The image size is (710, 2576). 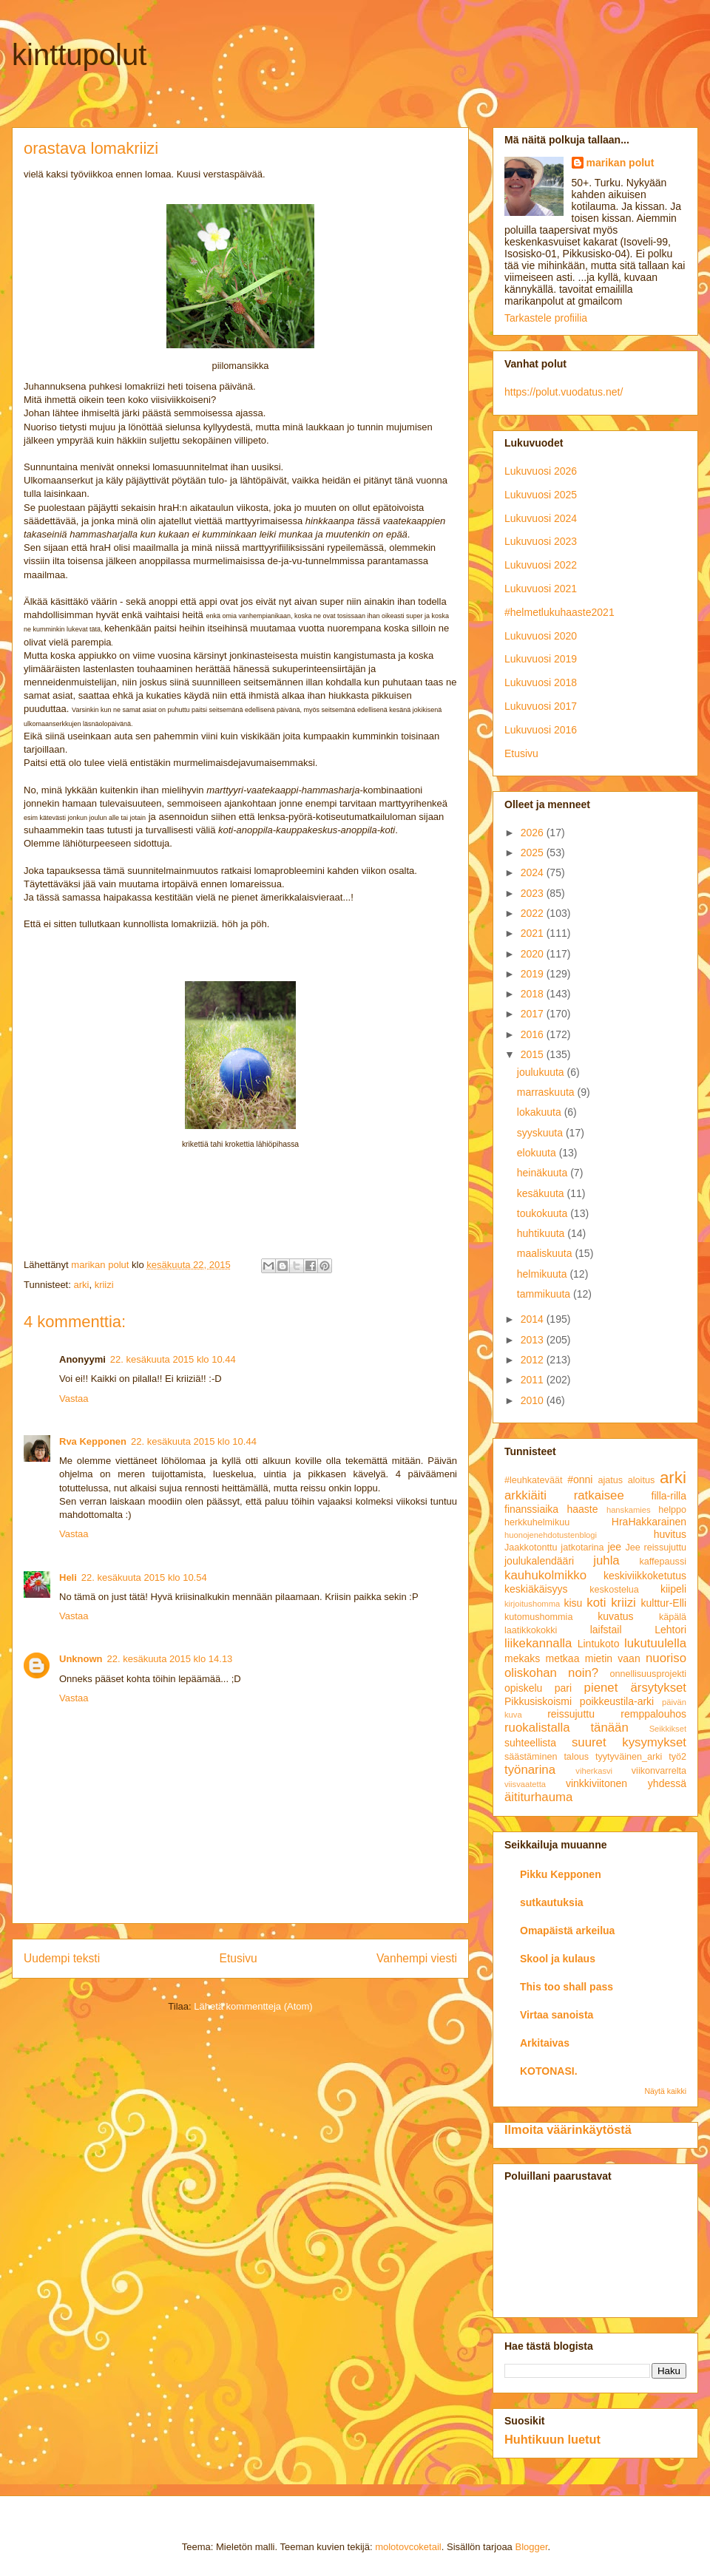 What do you see at coordinates (541, 1133) in the screenshot?
I see `syyskuuta` at bounding box center [541, 1133].